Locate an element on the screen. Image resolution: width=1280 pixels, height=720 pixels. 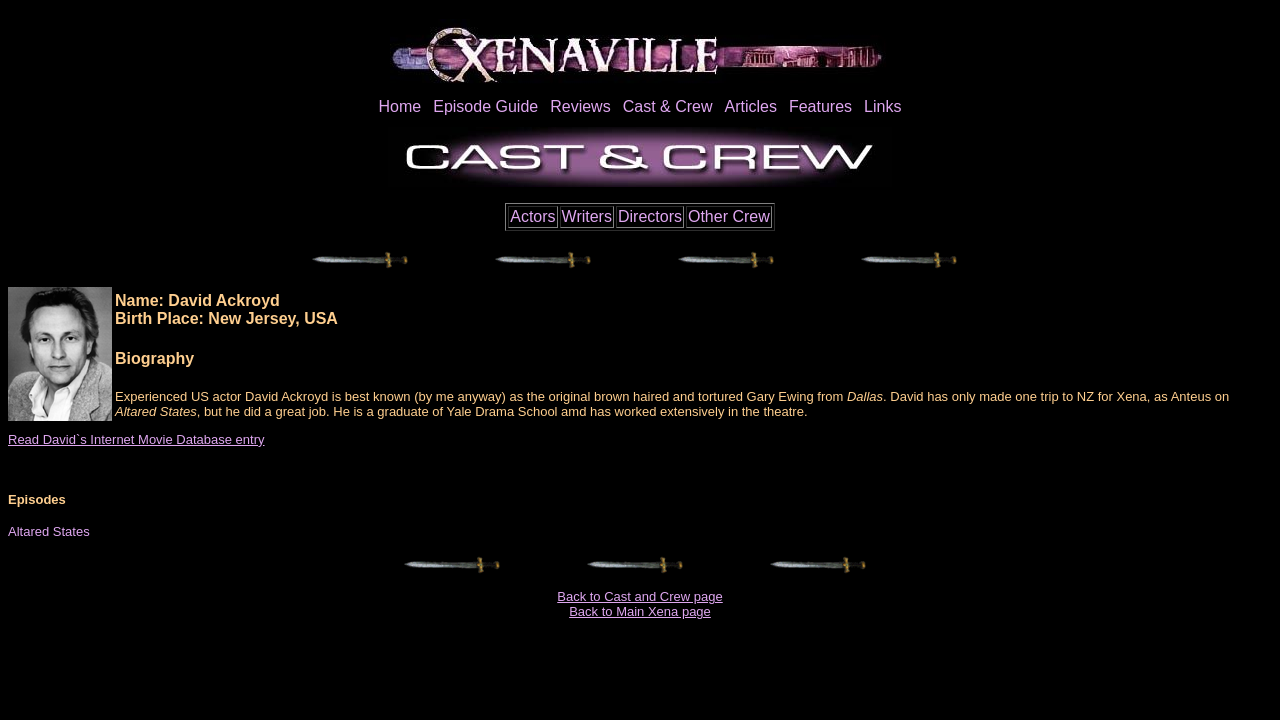
Other Crew is located at coordinates (729, 216).